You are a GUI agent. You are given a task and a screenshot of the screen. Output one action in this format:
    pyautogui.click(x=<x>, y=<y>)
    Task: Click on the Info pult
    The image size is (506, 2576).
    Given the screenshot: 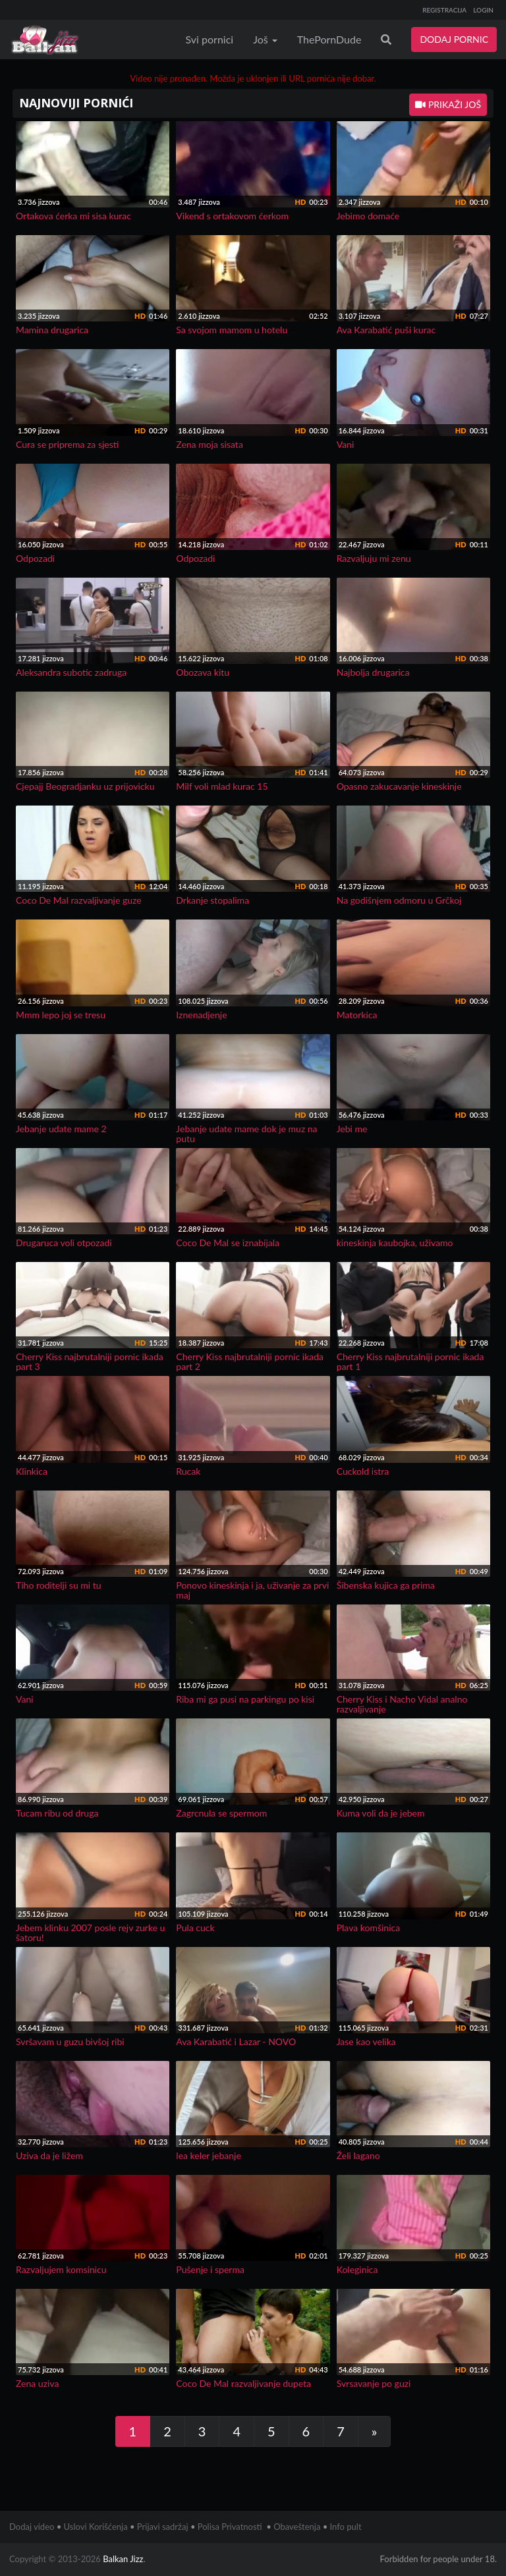 What is the action you would take?
    pyautogui.click(x=346, y=2526)
    